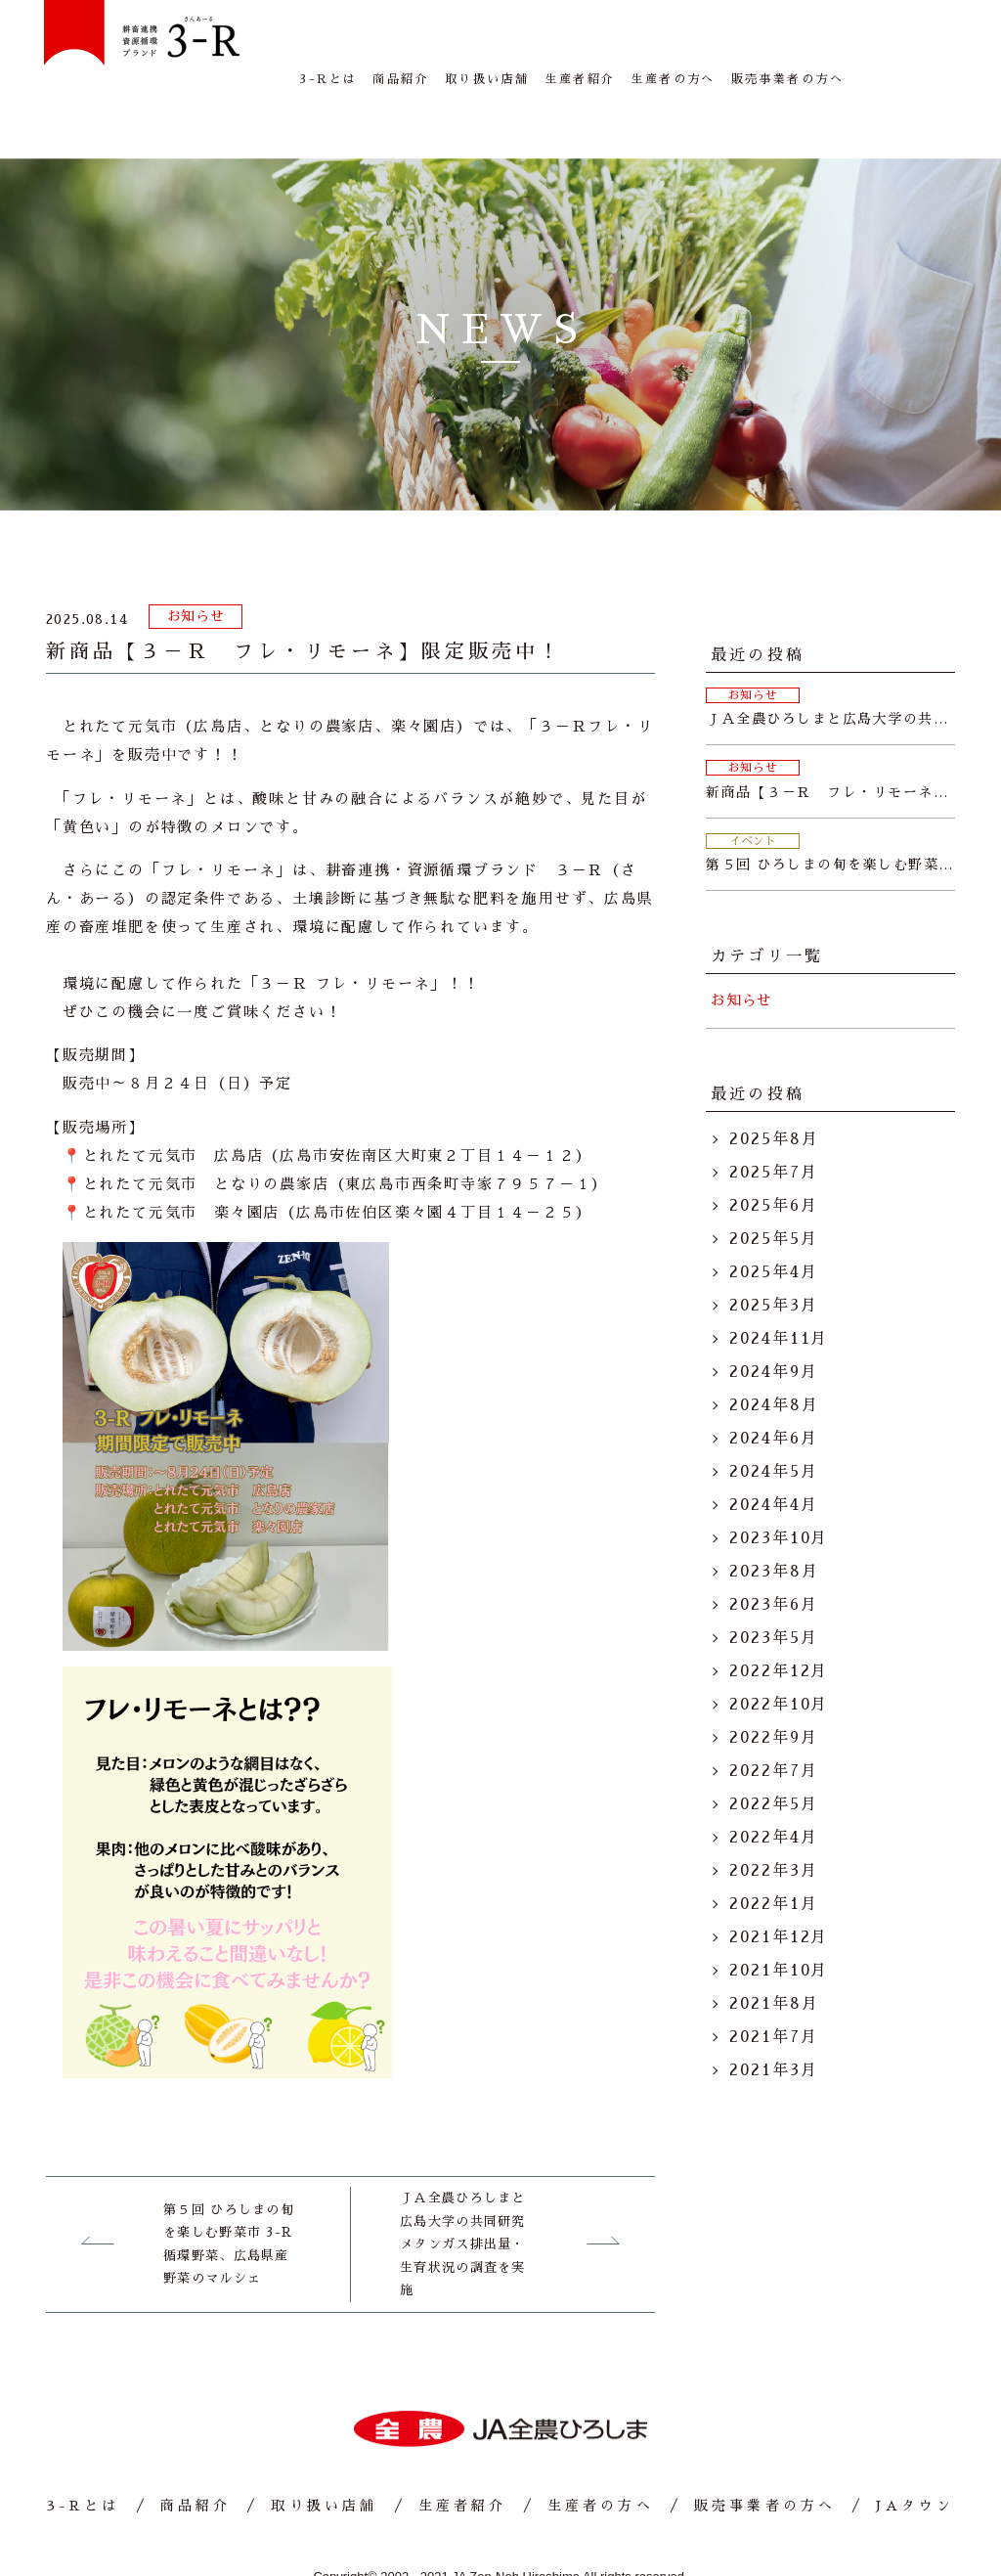 The width and height of the screenshot is (1001, 2576). I want to click on 2022年7月, so click(773, 1710).